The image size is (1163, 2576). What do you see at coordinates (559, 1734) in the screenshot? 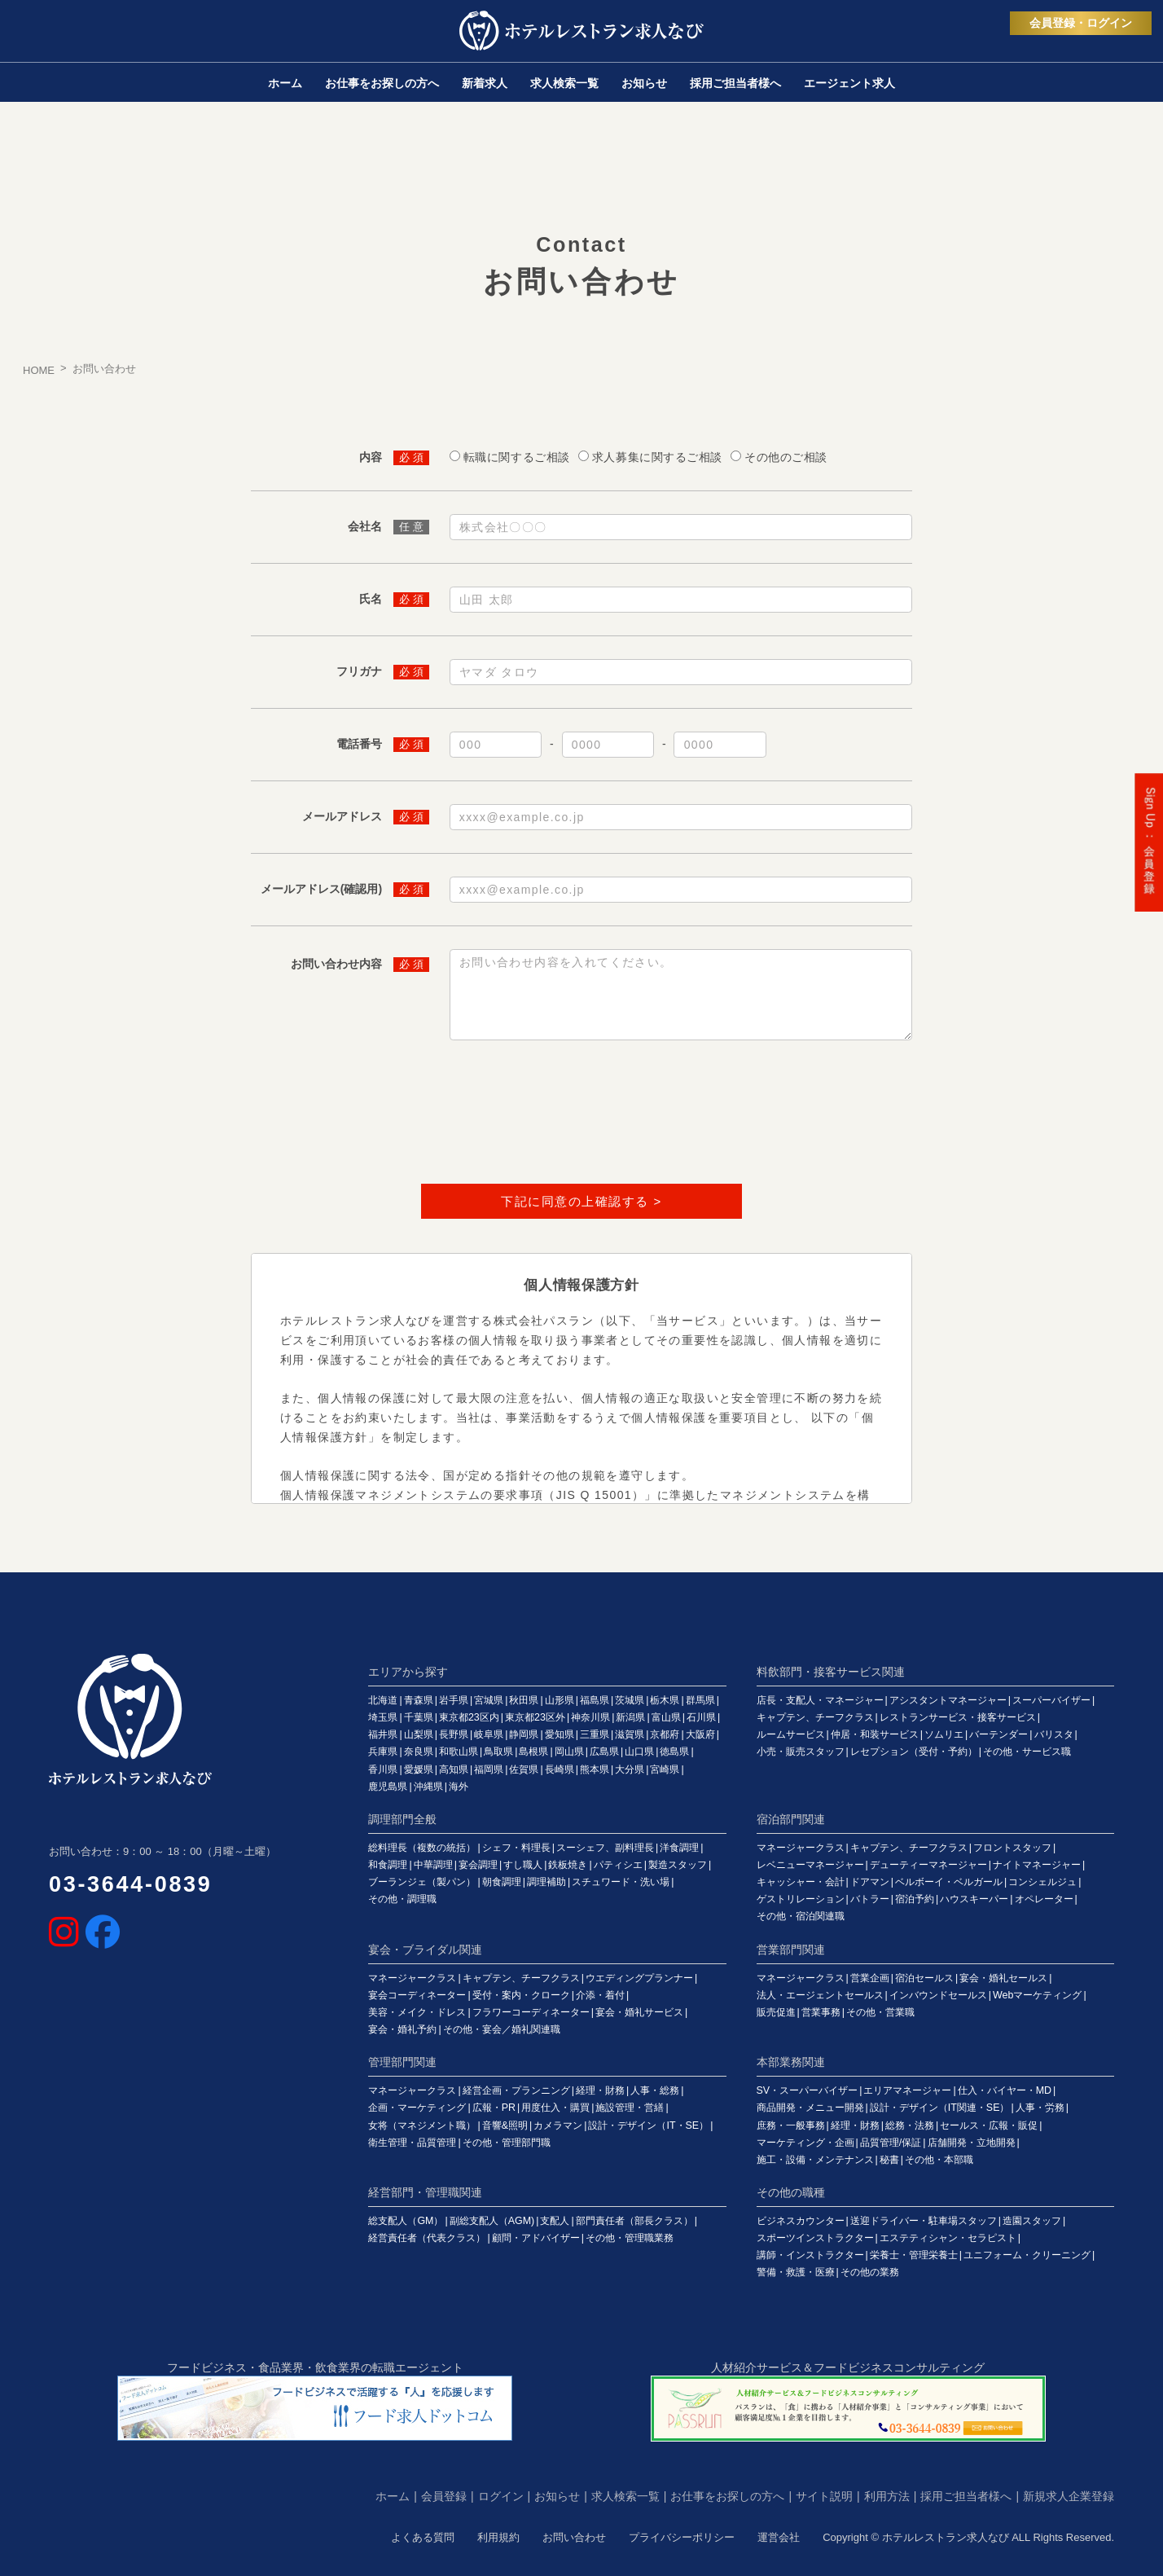
I see `愛知県` at bounding box center [559, 1734].